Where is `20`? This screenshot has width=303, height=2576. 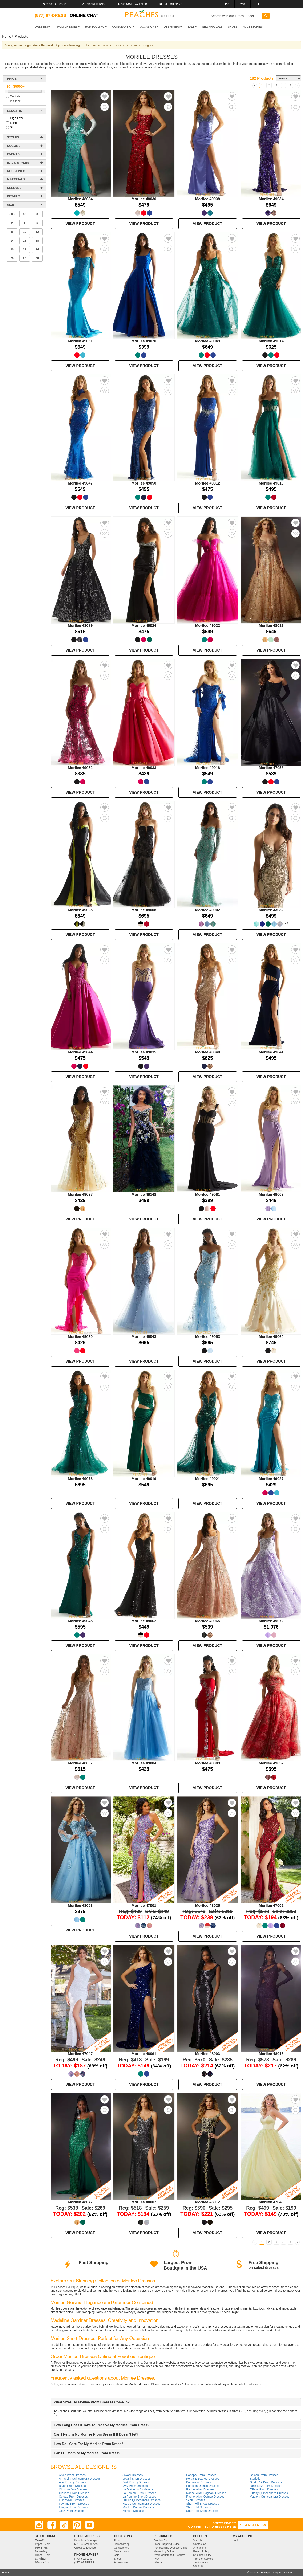 20 is located at coordinates (12, 249).